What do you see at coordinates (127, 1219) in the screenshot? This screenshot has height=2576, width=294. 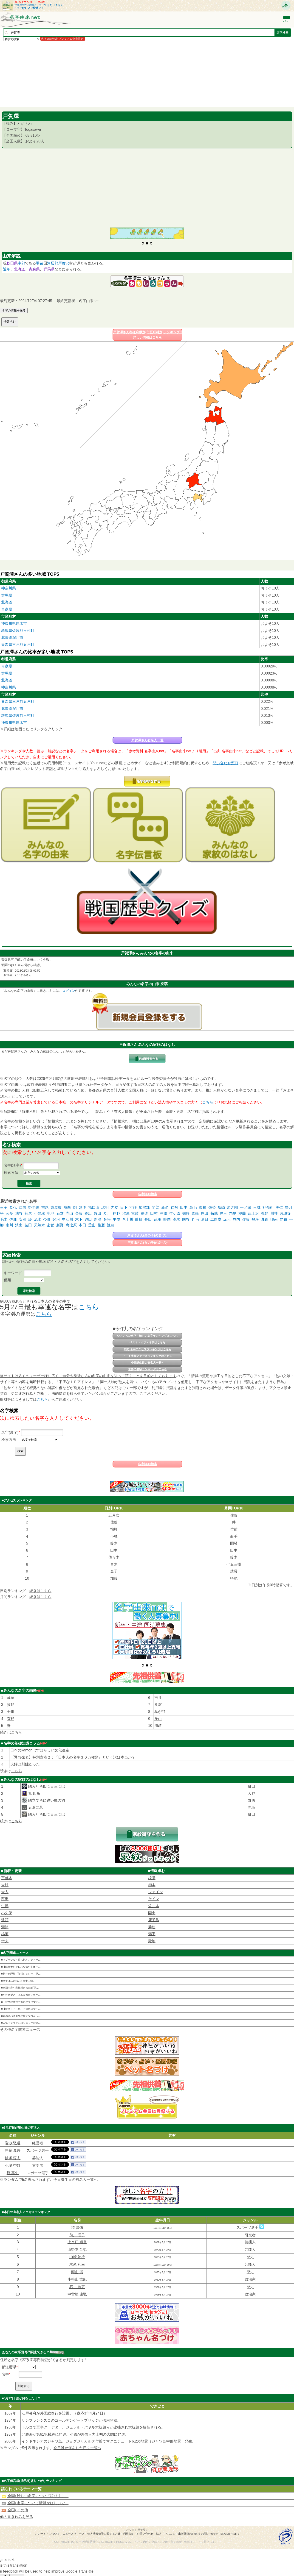 I see `八十川` at bounding box center [127, 1219].